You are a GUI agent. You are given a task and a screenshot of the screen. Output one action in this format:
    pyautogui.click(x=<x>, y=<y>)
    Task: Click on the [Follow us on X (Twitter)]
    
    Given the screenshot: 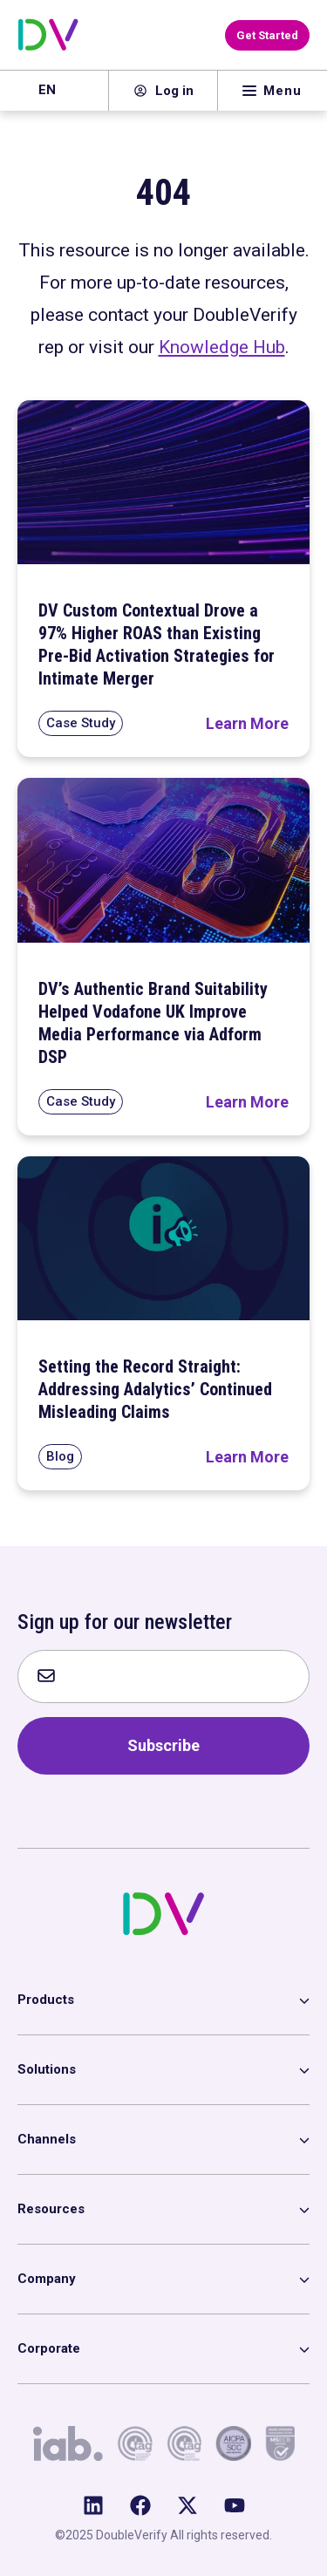 What is the action you would take?
    pyautogui.click(x=187, y=2505)
    